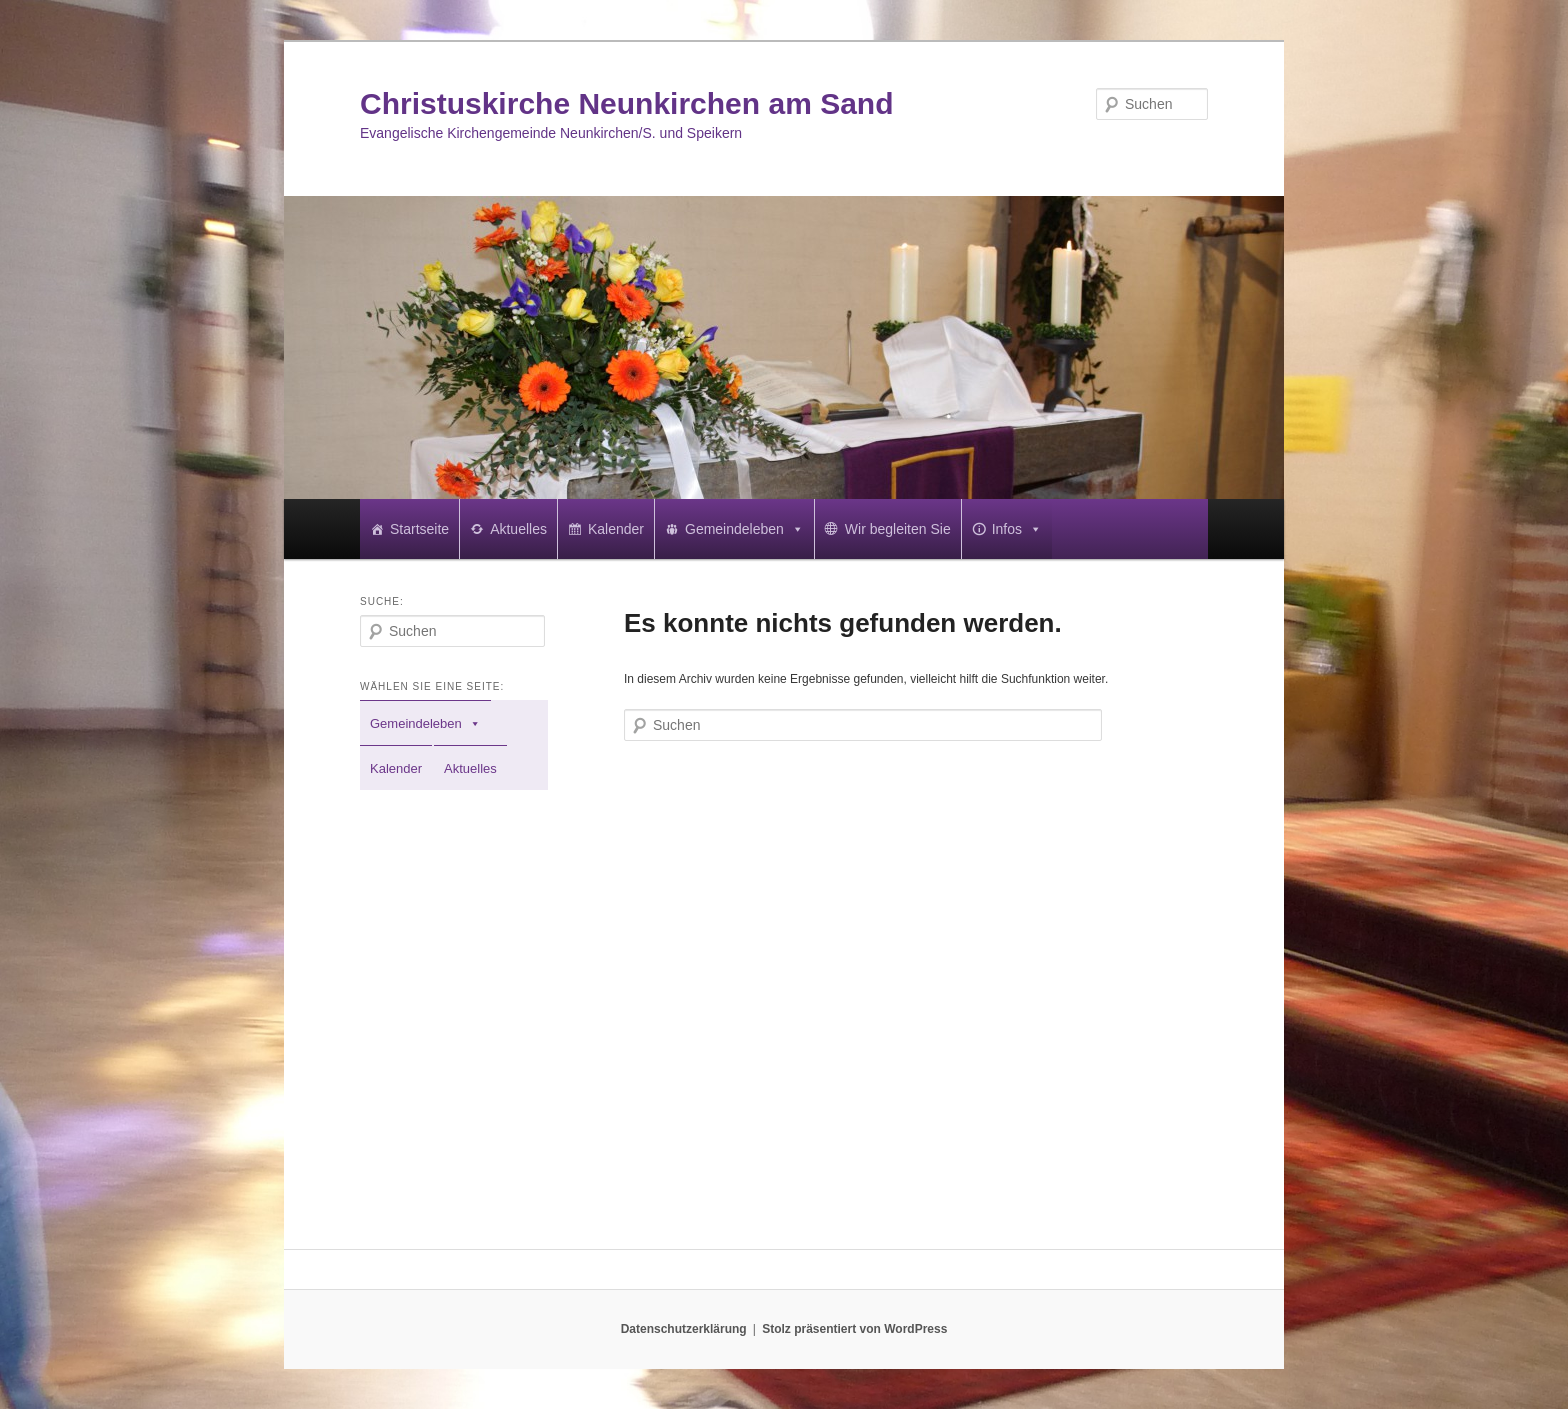 Image resolution: width=1568 pixels, height=1409 pixels. What do you see at coordinates (627, 103) in the screenshot?
I see `Christuskirche Neunkirchen am Sand` at bounding box center [627, 103].